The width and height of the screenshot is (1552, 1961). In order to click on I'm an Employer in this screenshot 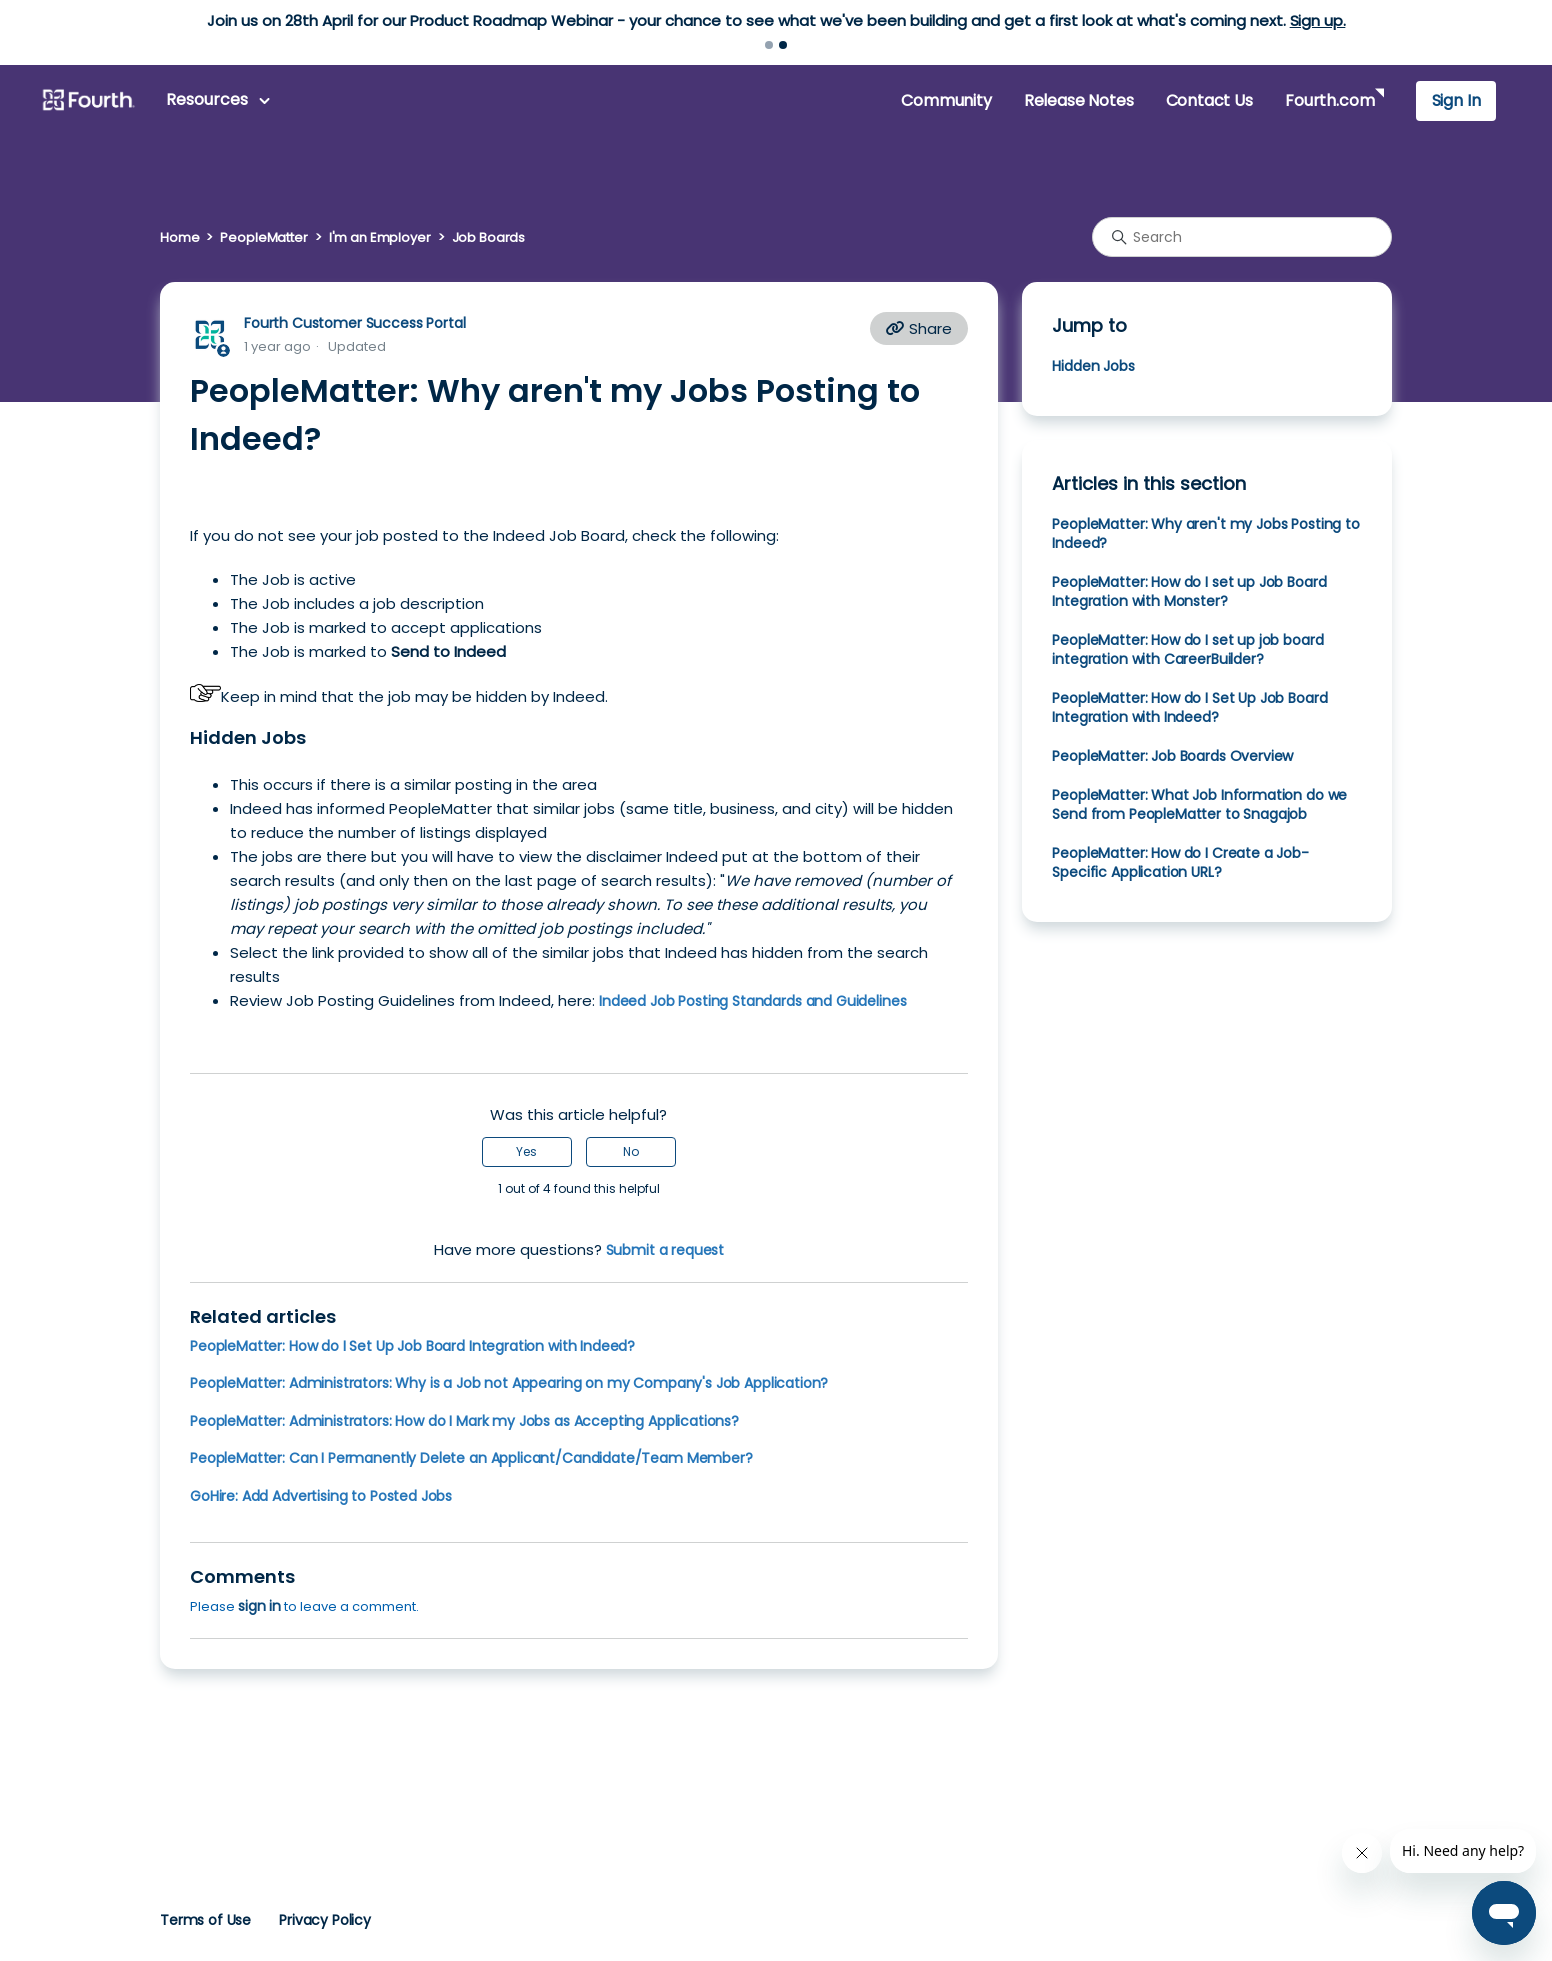, I will do `click(380, 237)`.